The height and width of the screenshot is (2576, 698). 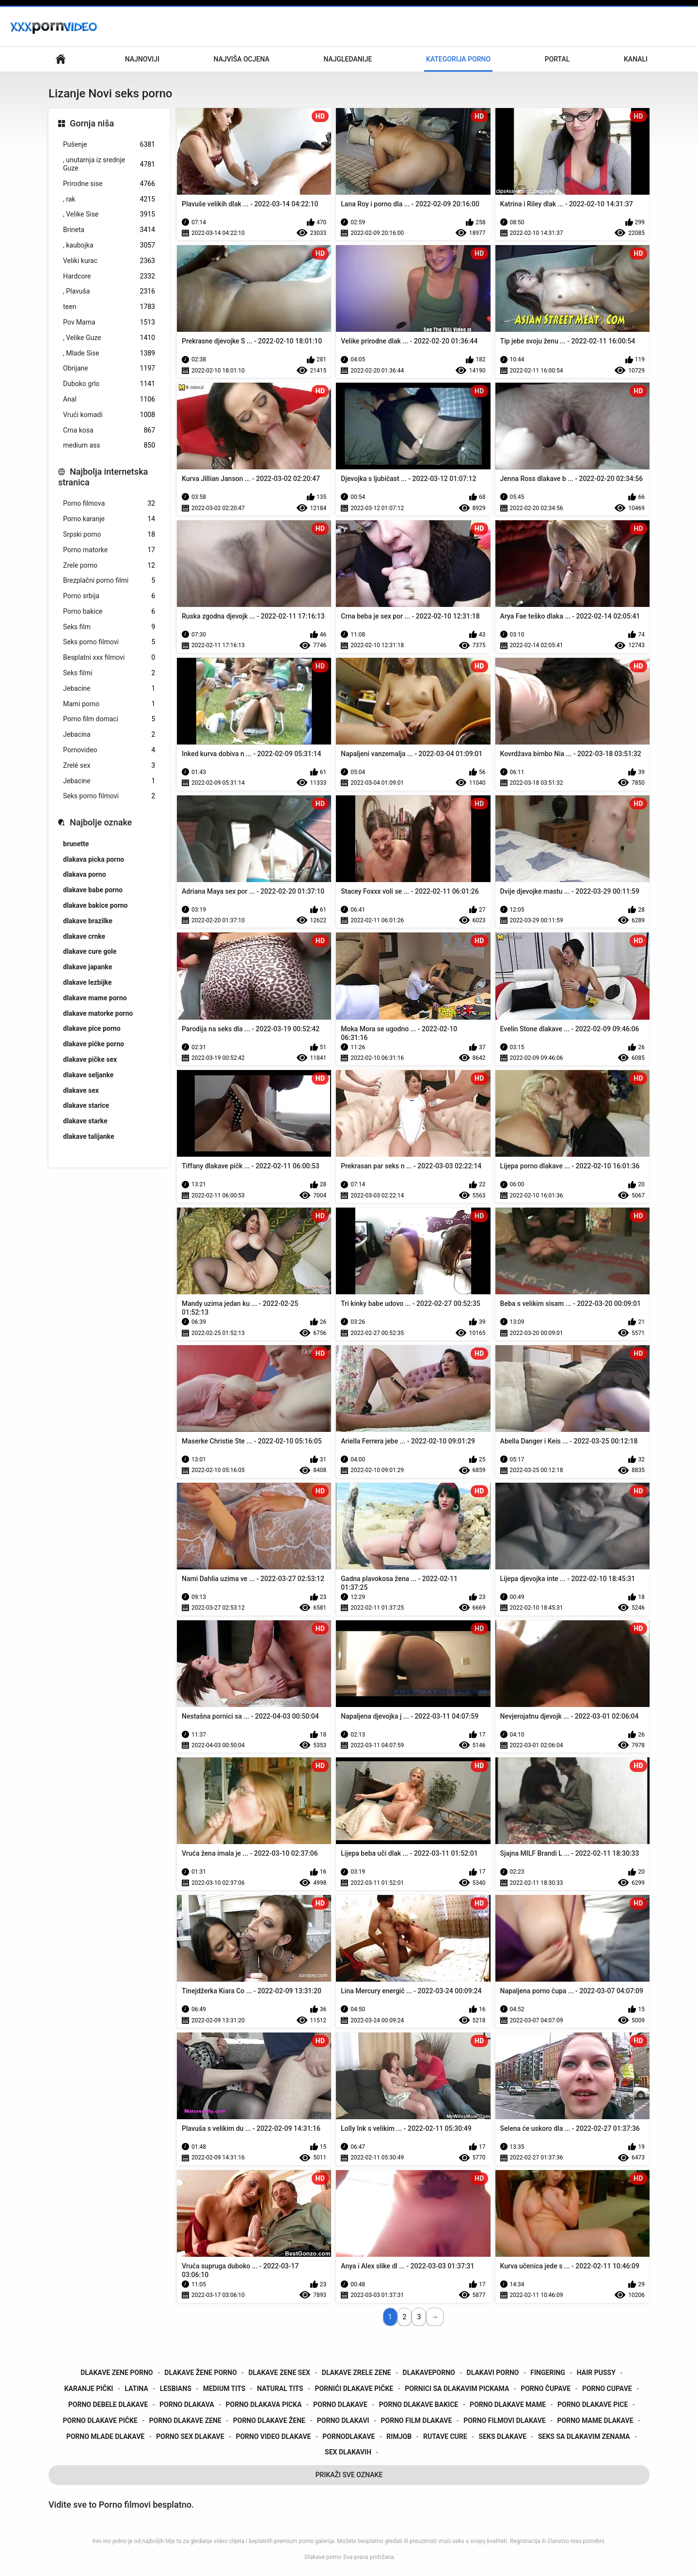 I want to click on Kanali, so click(x=636, y=59).